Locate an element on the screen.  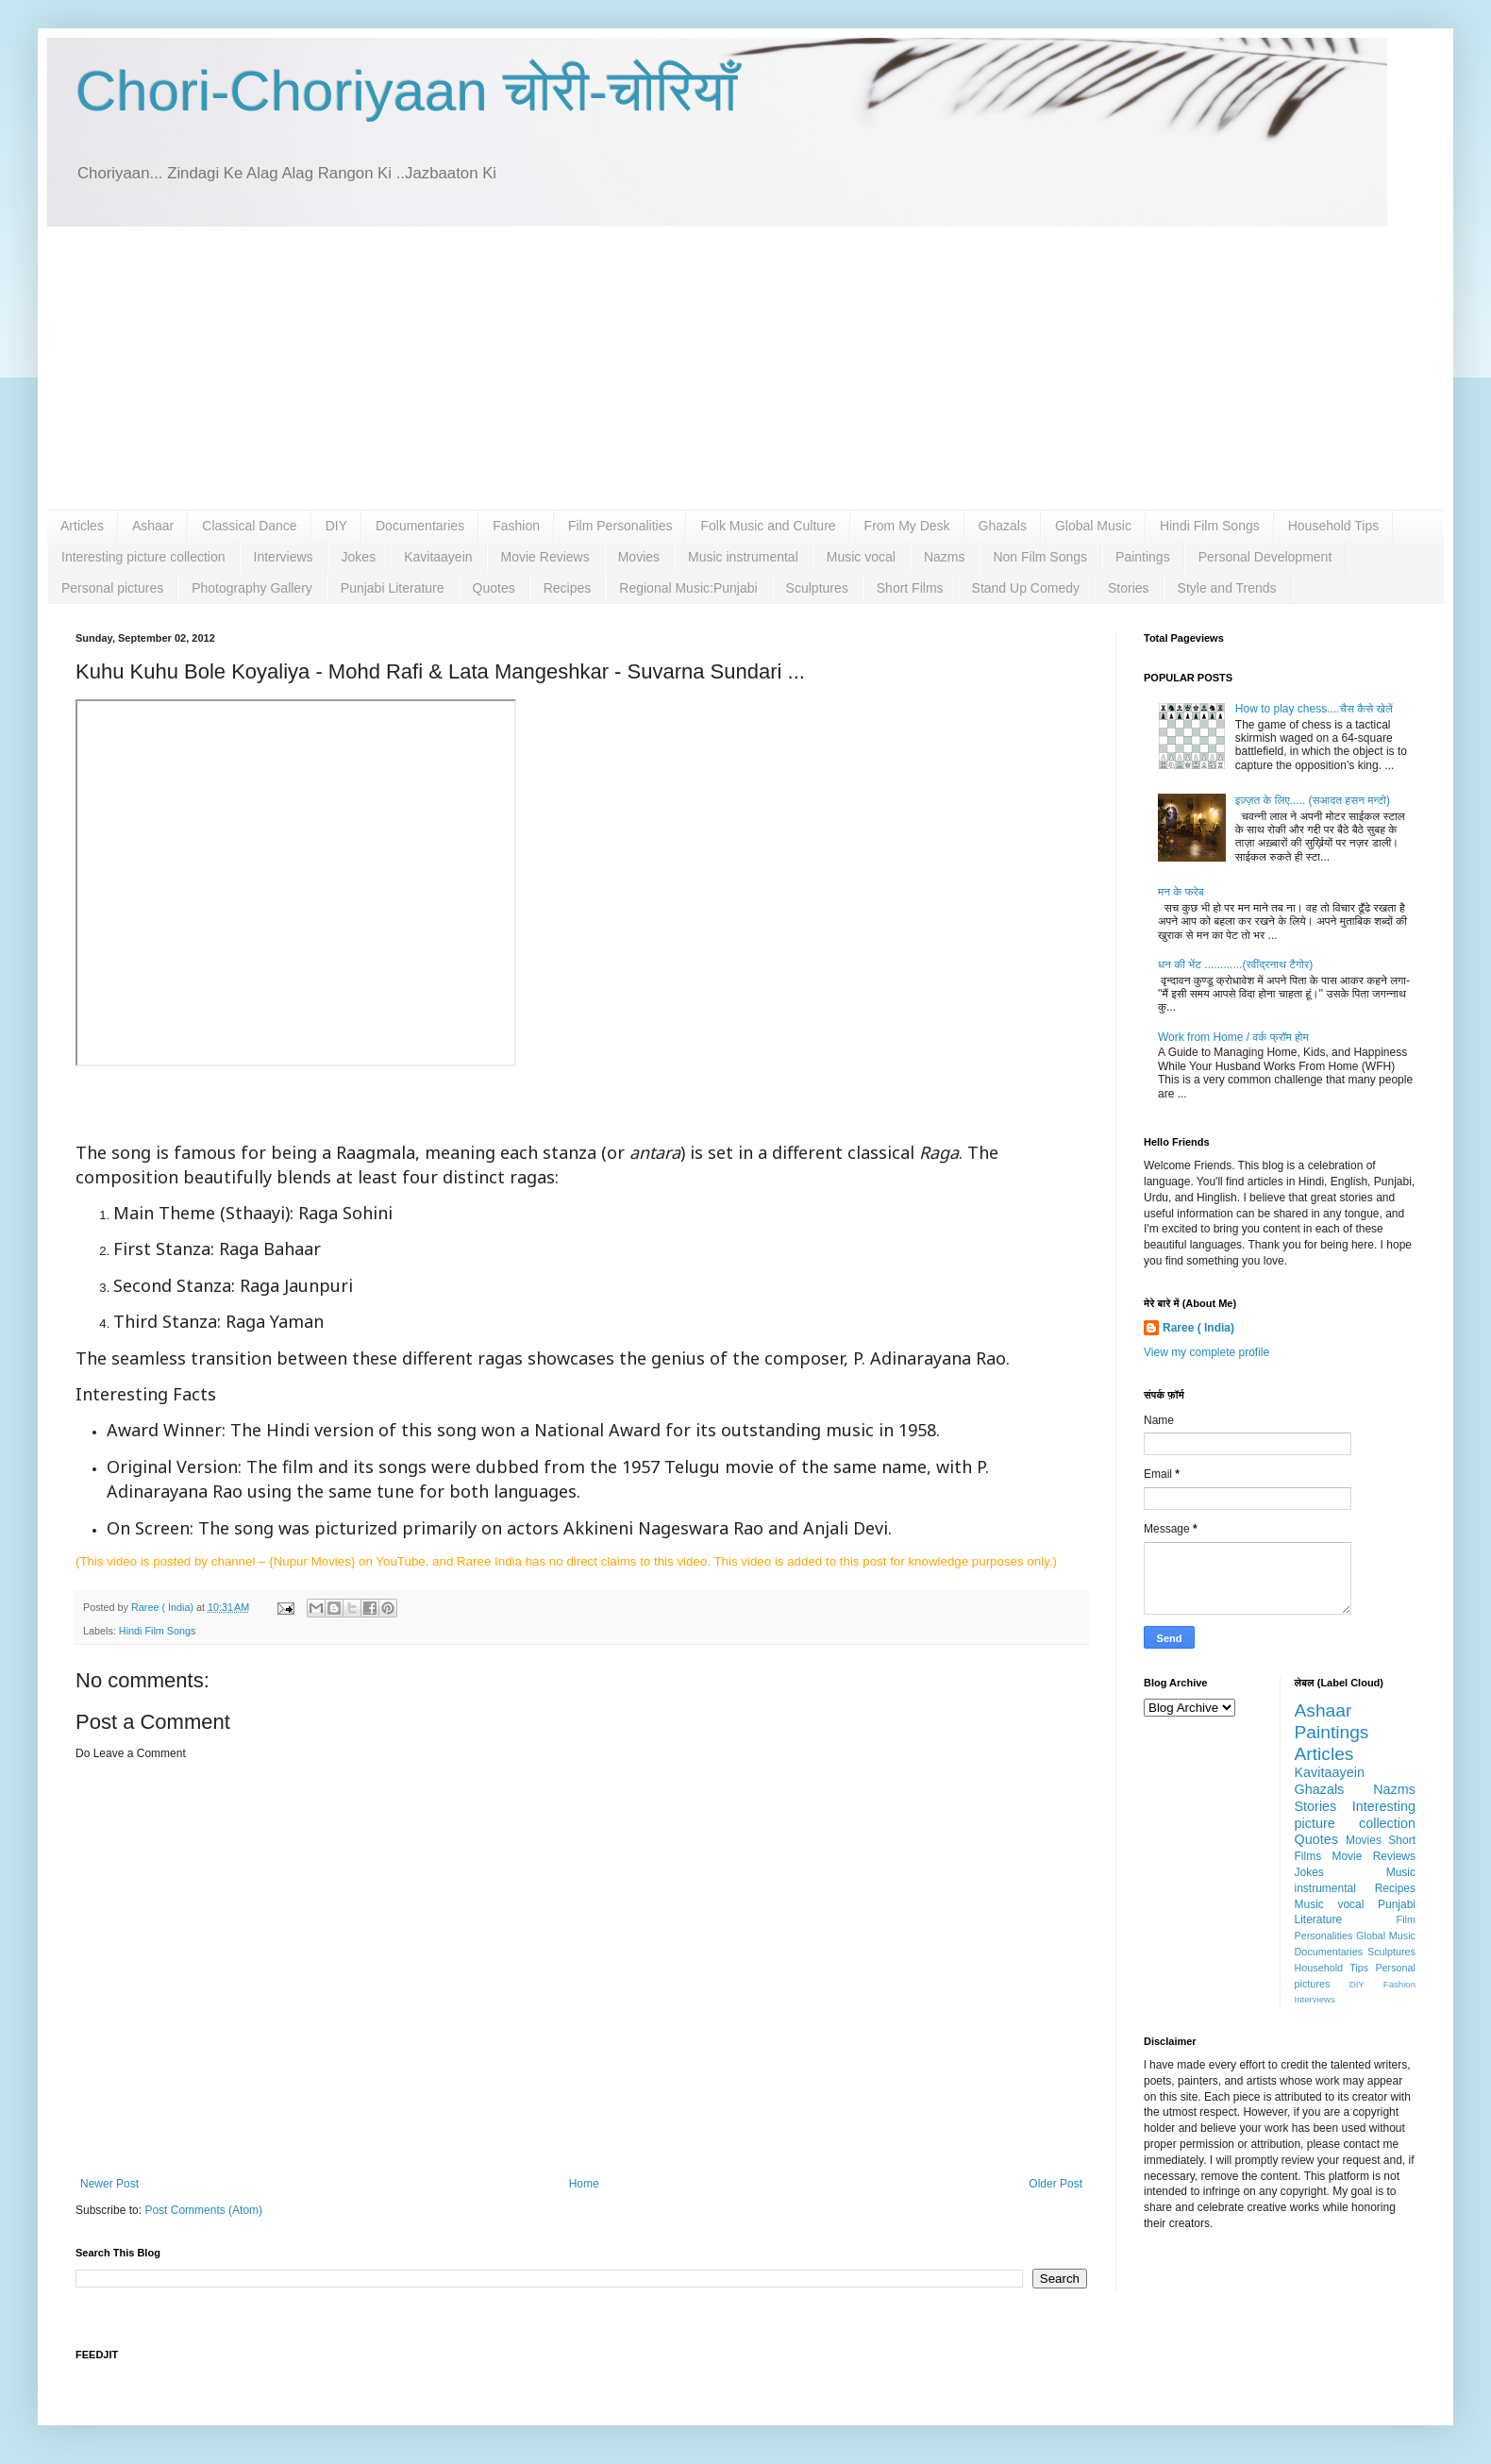
How to play chess....चैस कैसे खेलें is located at coordinates (1314, 708).